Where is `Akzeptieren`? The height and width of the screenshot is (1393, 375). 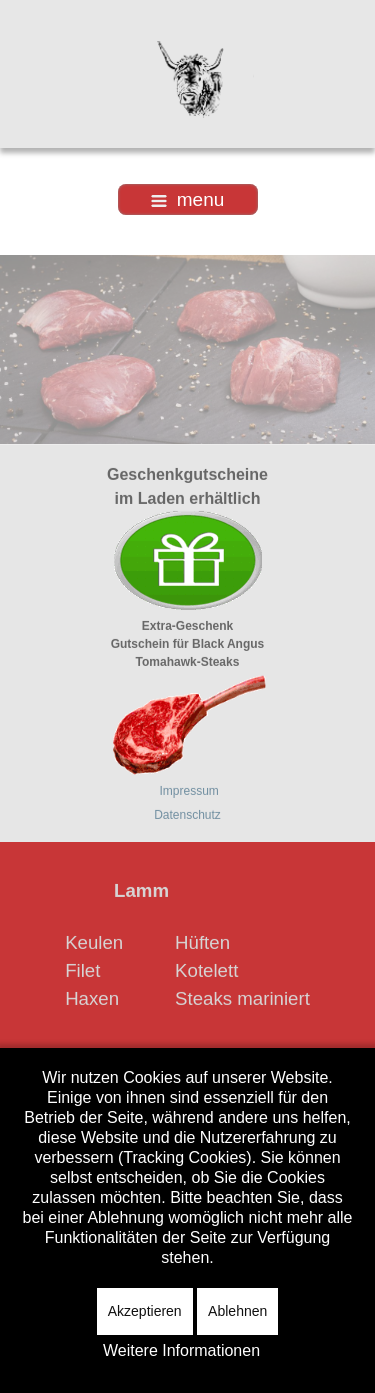 Akzeptieren is located at coordinates (145, 1311).